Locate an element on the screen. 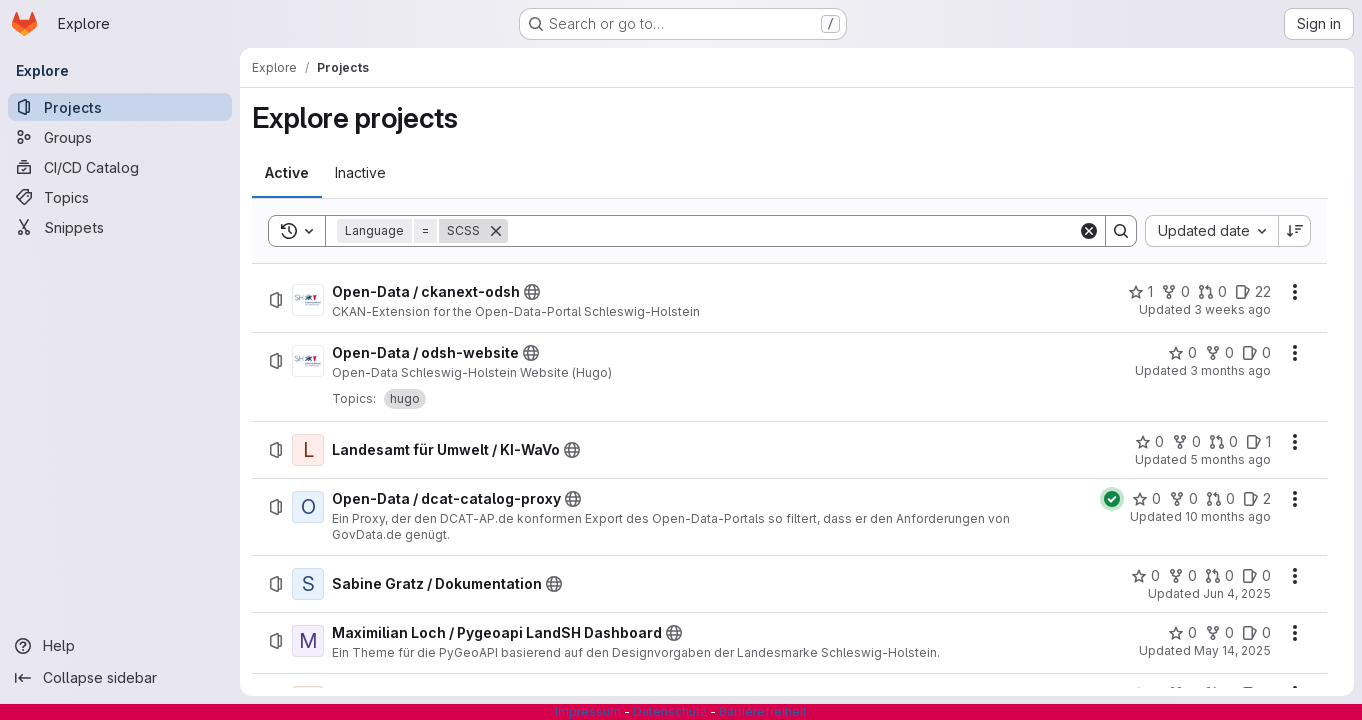  Datenschutz is located at coordinates (670, 711).